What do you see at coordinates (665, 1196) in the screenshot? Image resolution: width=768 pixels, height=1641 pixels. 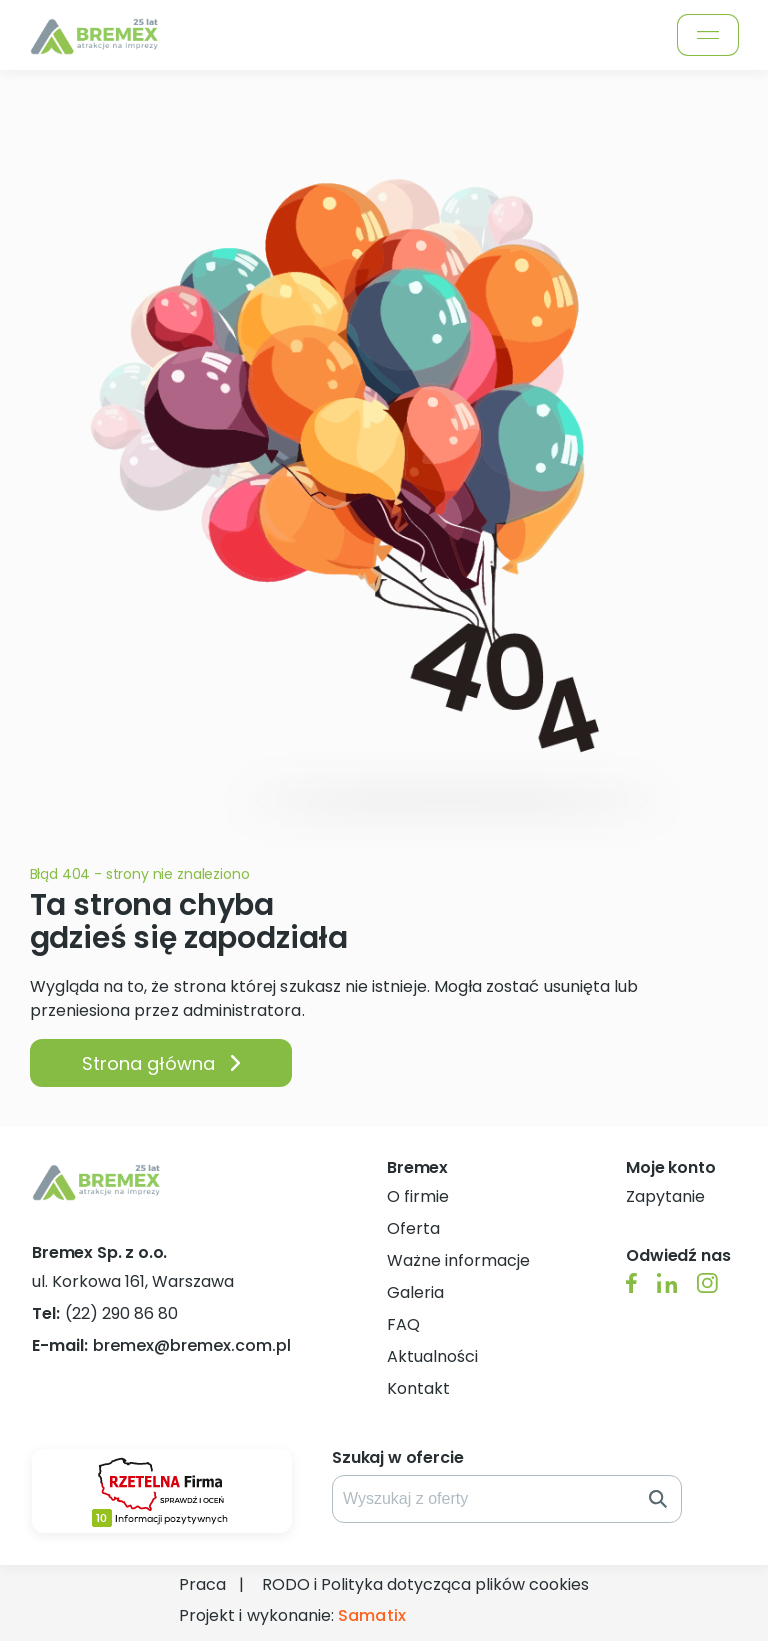 I see `Zapytanie` at bounding box center [665, 1196].